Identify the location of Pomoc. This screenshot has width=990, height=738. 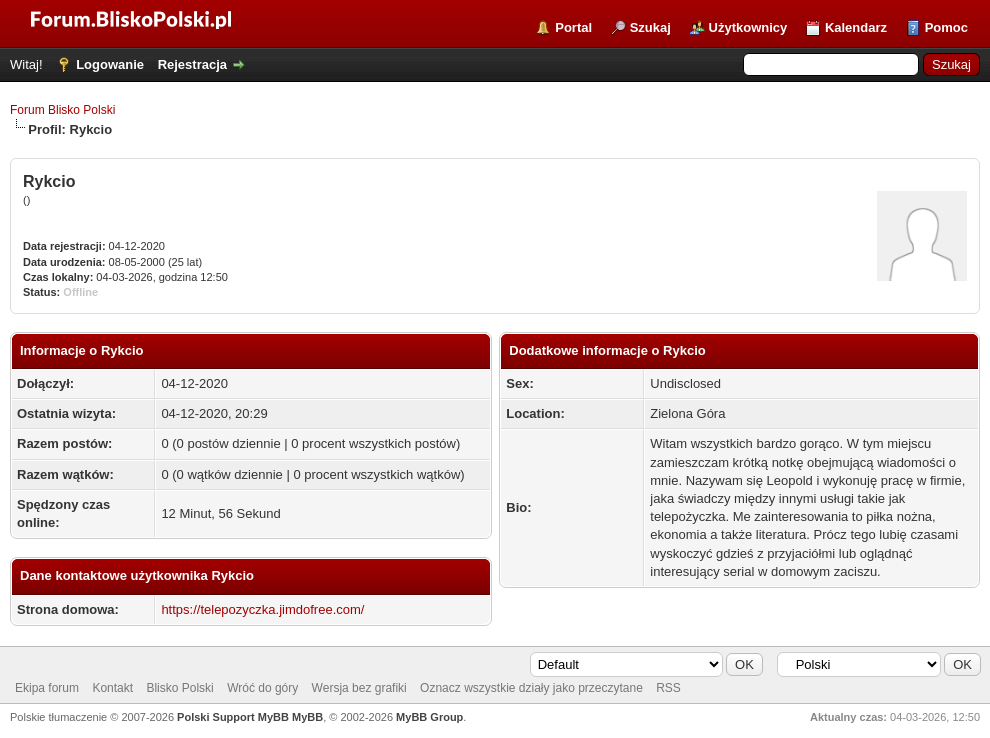
(946, 27).